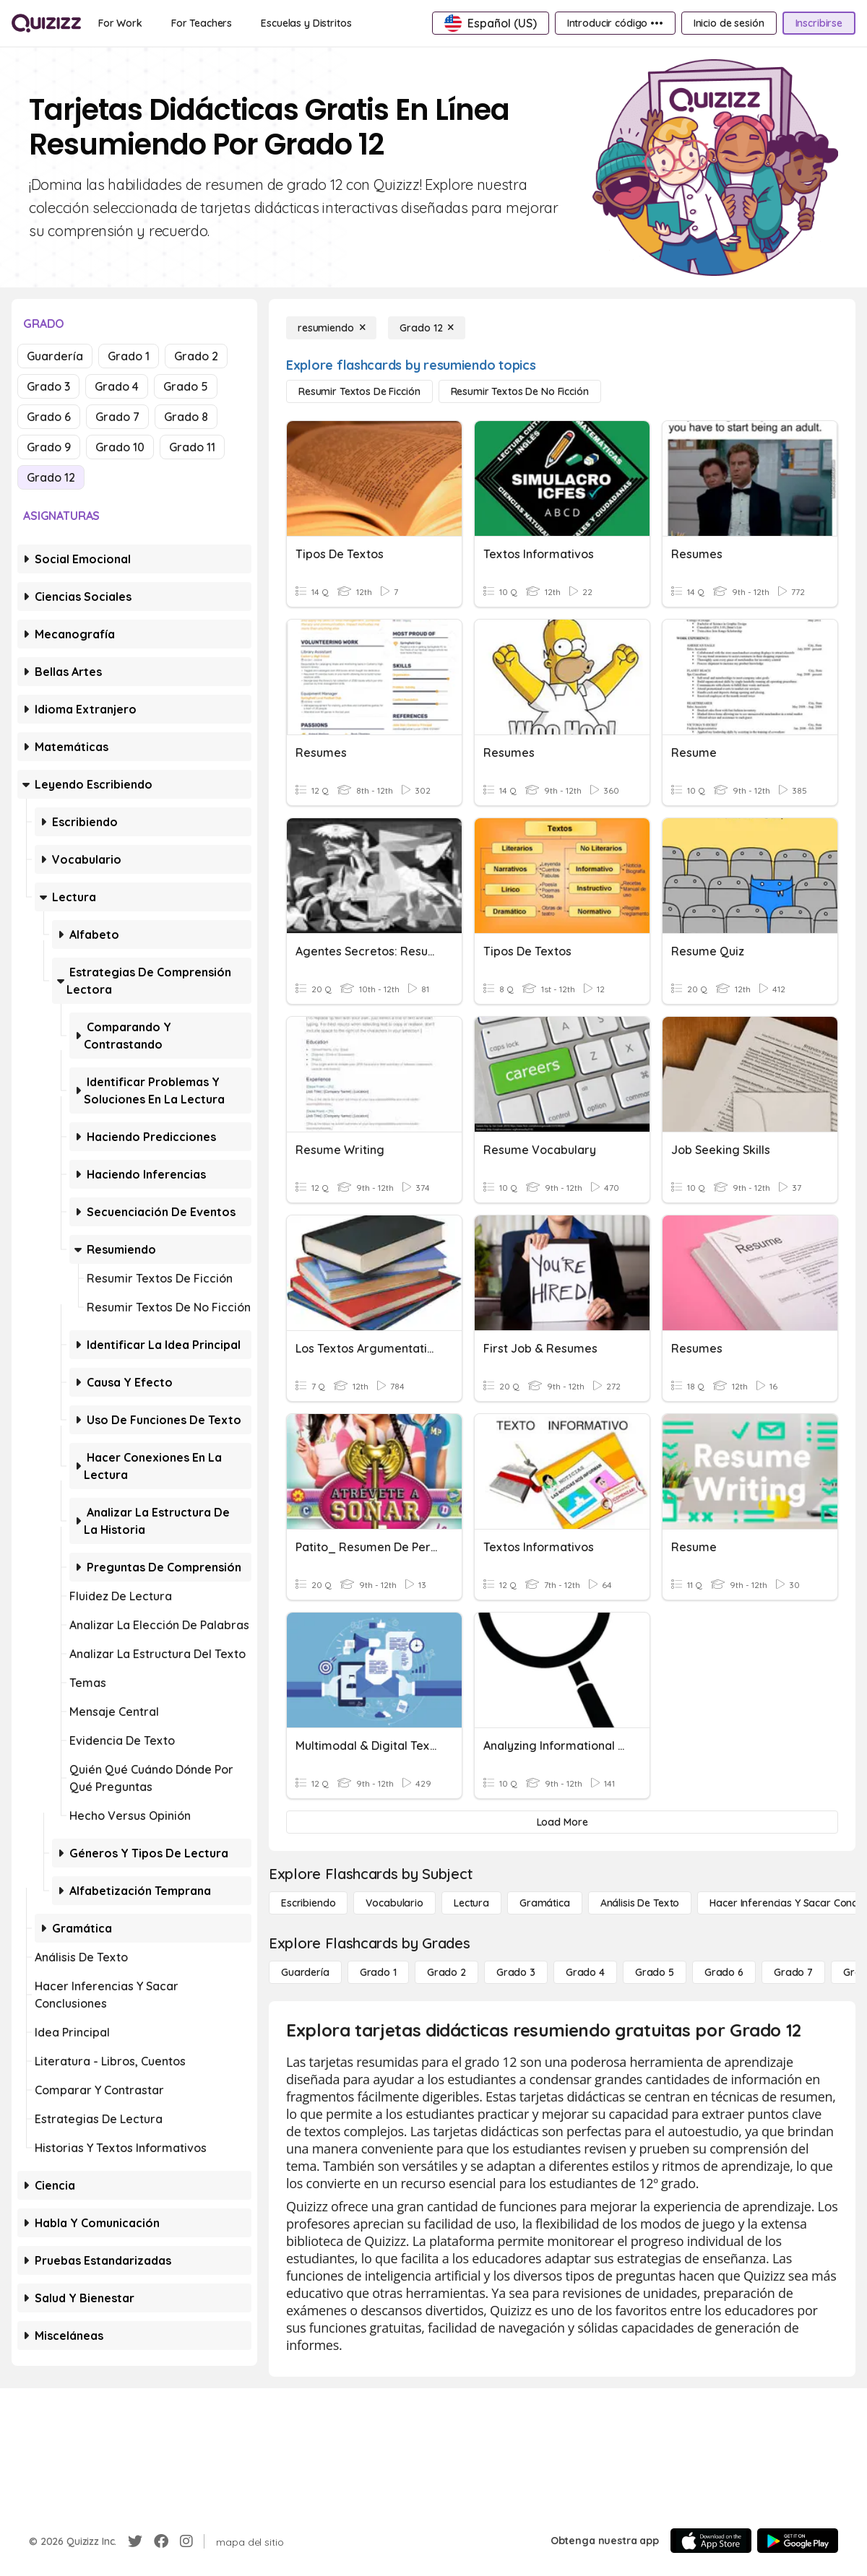 The height and width of the screenshot is (2576, 867). Describe the element at coordinates (48, 386) in the screenshot. I see `Grado 3` at that location.